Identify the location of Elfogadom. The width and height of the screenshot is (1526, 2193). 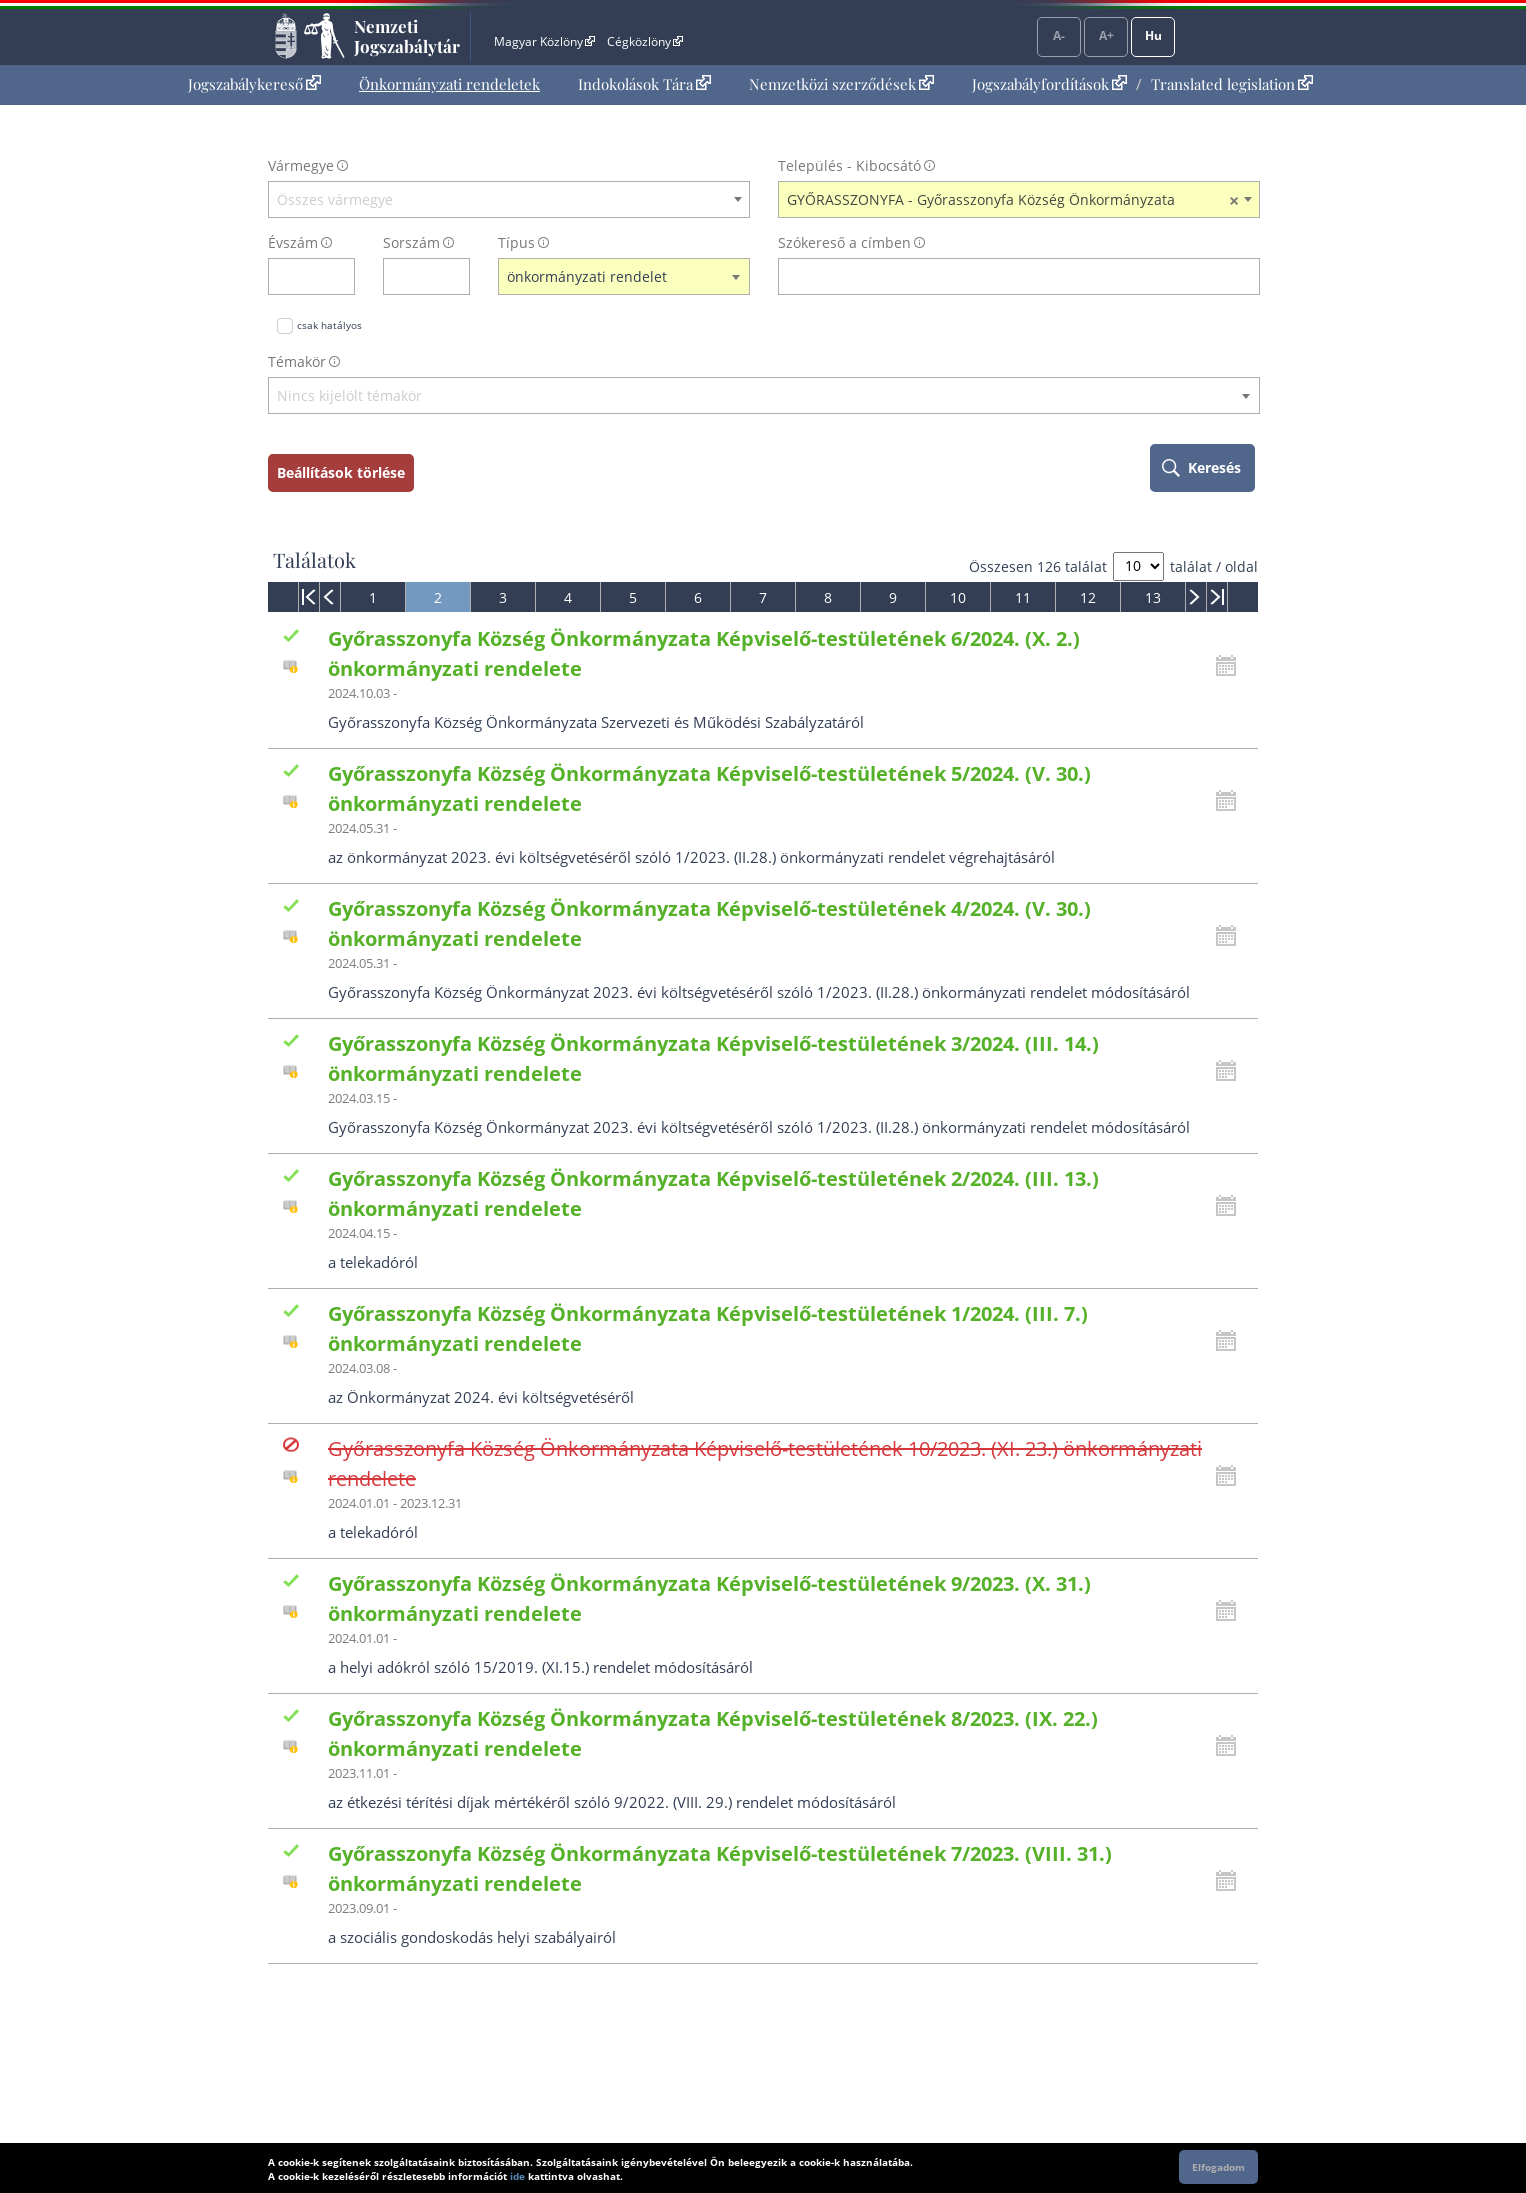
(1218, 2167).